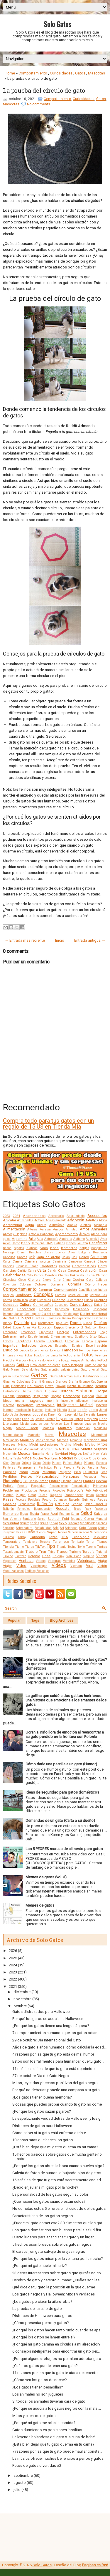 Image resolution: width=110 pixels, height=2576 pixels. I want to click on Gato de angora, so click(96, 1365).